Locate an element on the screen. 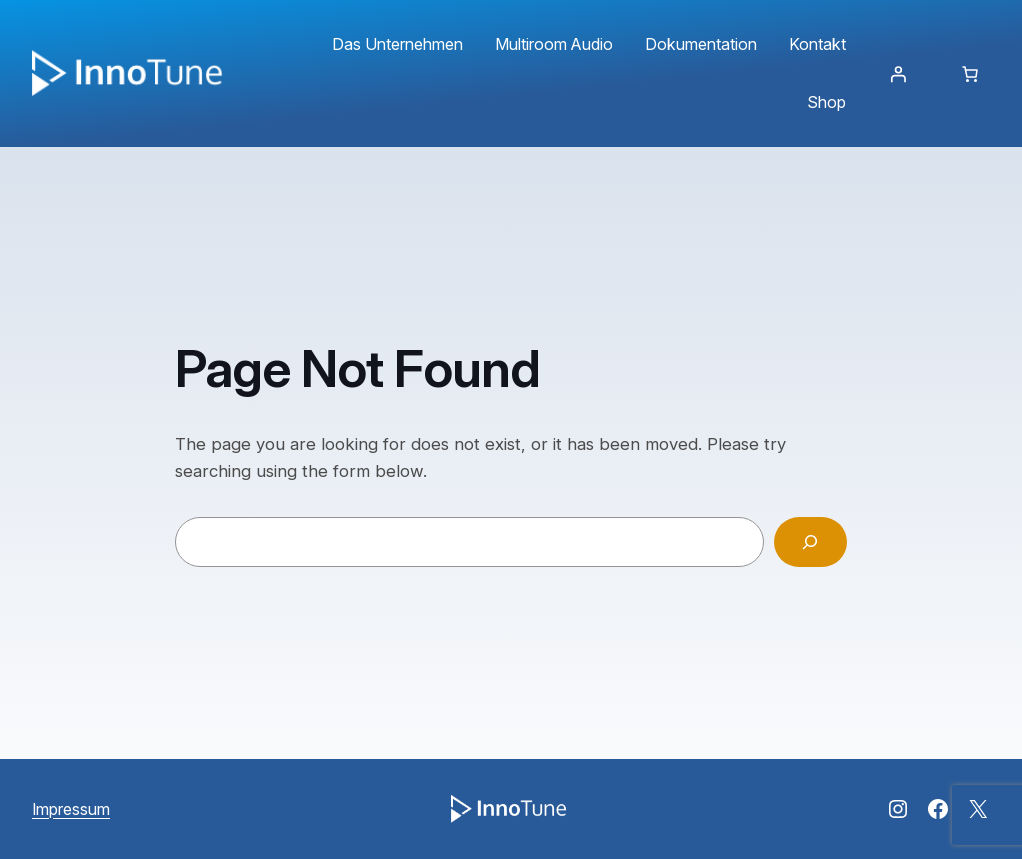 The image size is (1022, 859). [Anmelden] is located at coordinates (898, 74).